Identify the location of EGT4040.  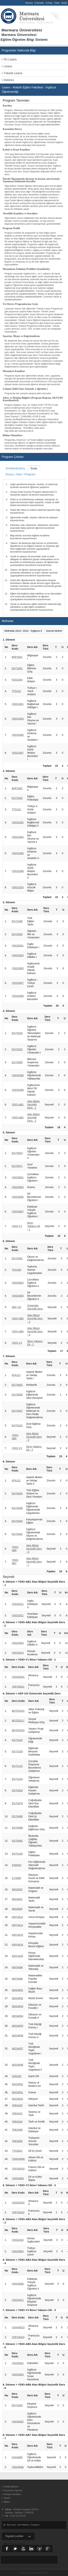
(17, 1521).